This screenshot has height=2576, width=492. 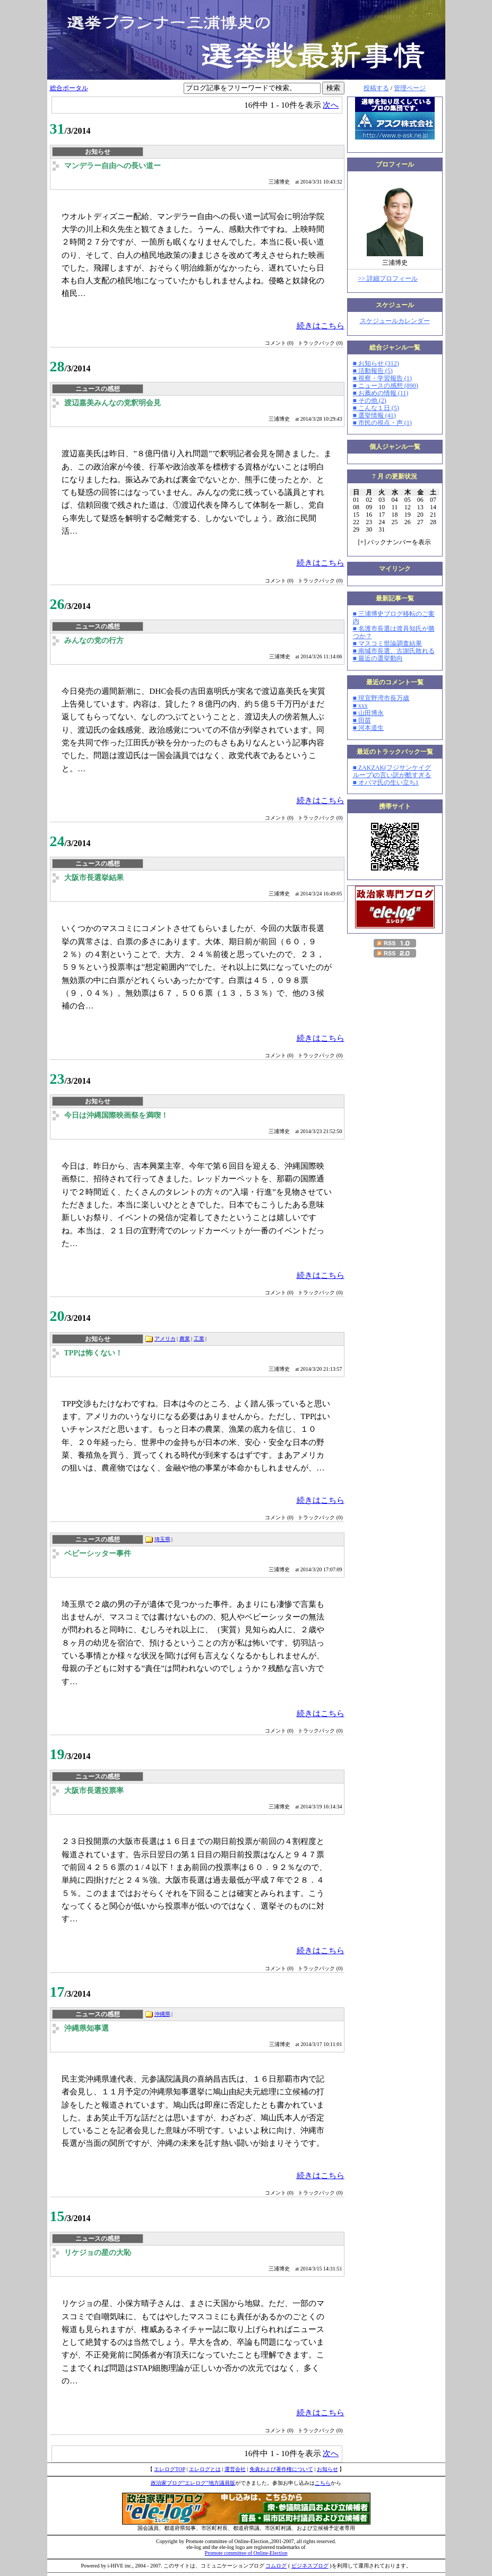 I want to click on ベビーシッター事件, so click(x=97, y=1553).